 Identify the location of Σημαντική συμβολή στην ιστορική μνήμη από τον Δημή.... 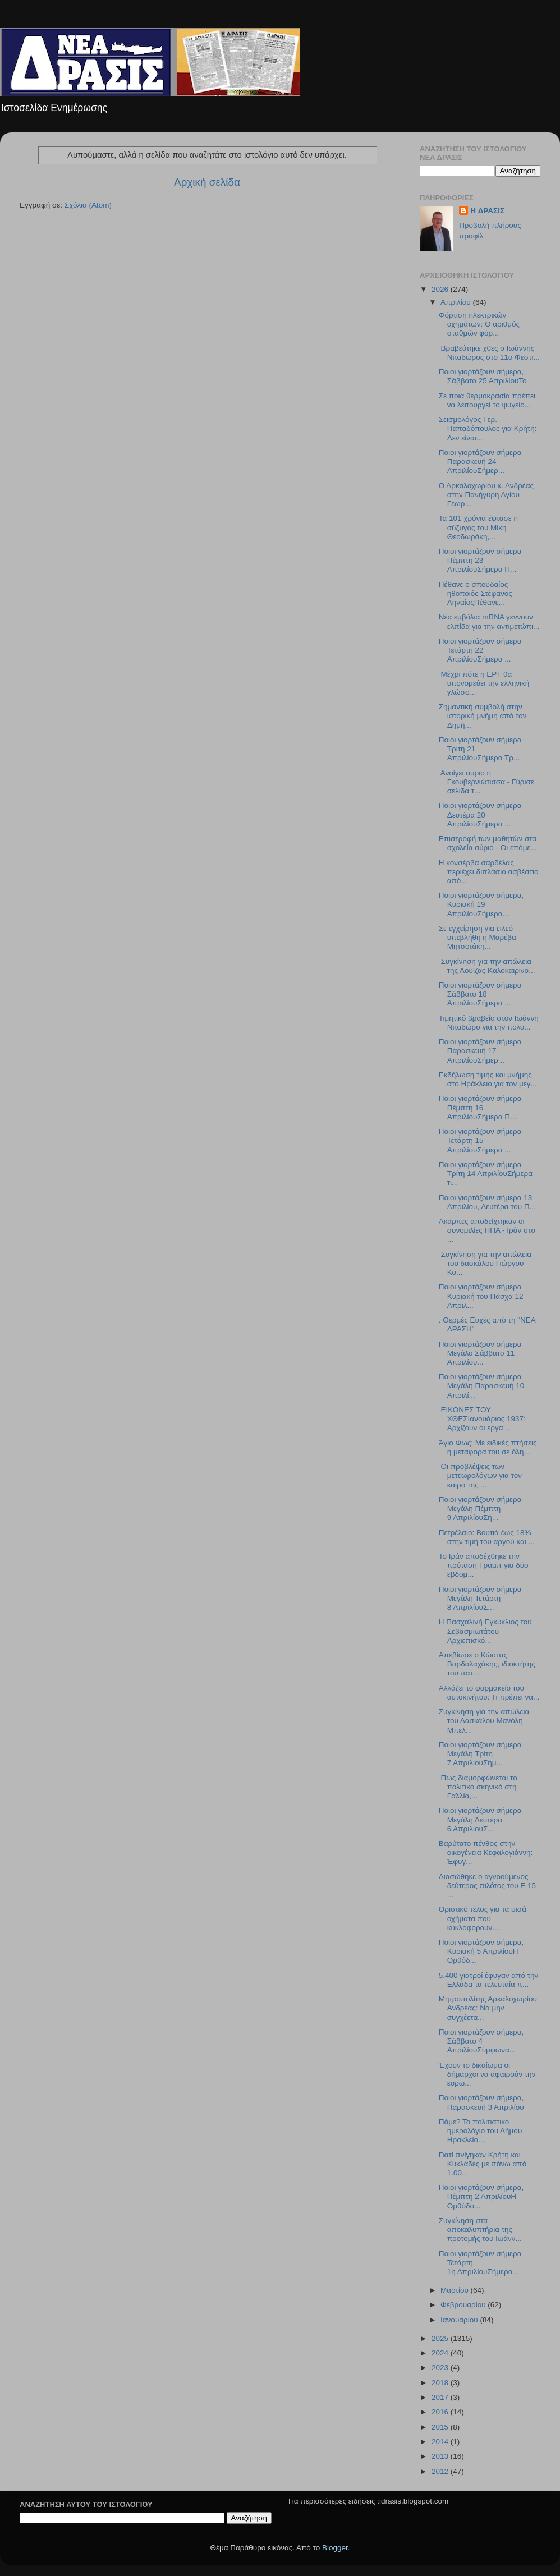
(483, 715).